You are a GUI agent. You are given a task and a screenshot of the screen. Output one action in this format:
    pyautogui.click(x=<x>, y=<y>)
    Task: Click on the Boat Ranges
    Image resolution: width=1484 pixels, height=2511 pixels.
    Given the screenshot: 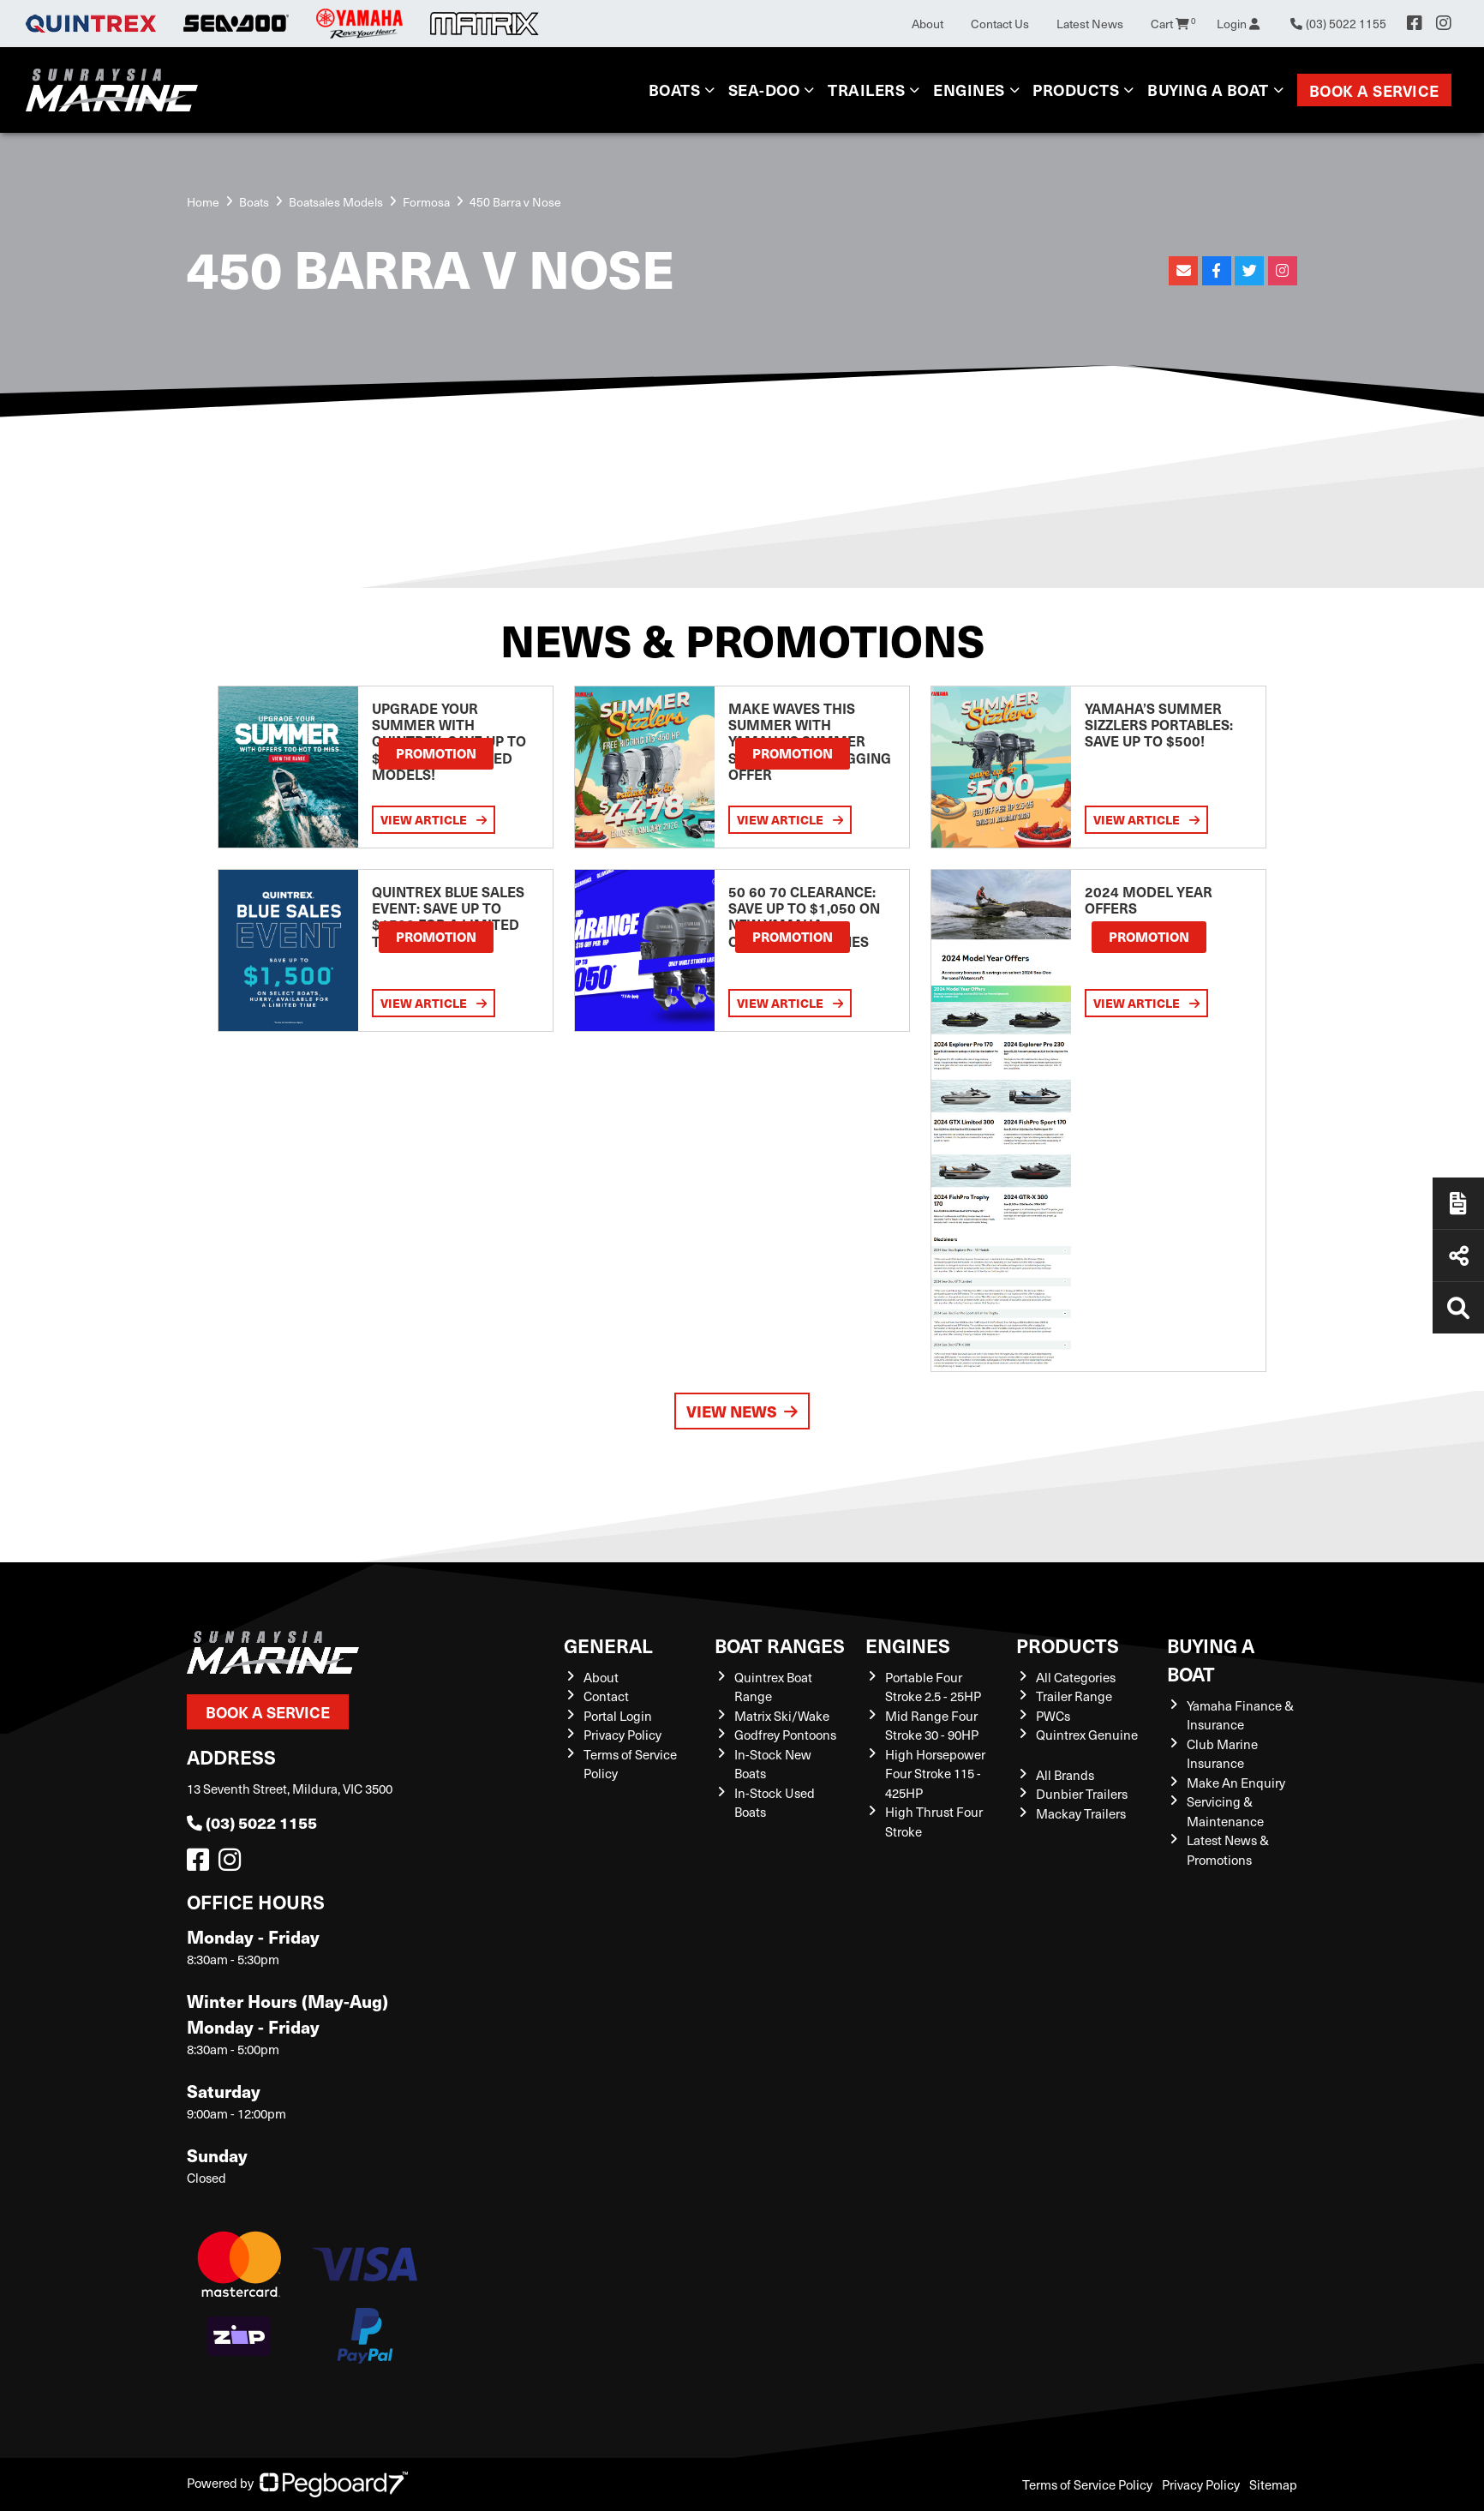 What is the action you would take?
    pyautogui.click(x=780, y=1645)
    